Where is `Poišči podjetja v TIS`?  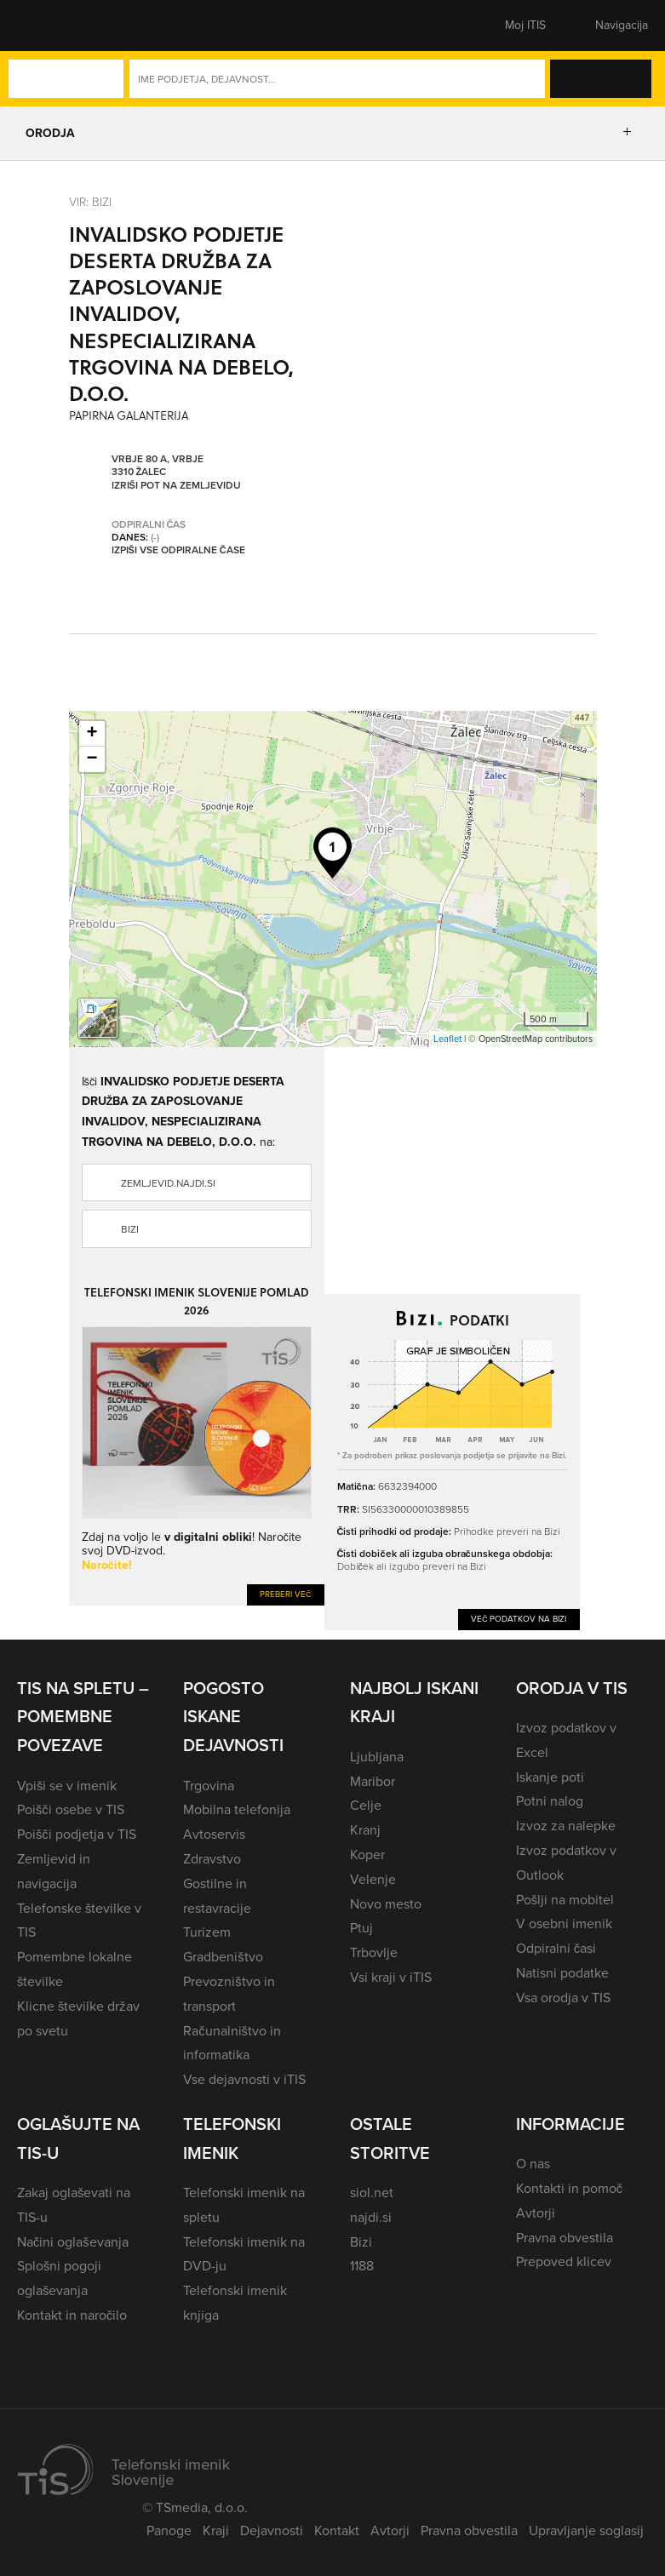 Poišči podjetja v TIS is located at coordinates (76, 1834).